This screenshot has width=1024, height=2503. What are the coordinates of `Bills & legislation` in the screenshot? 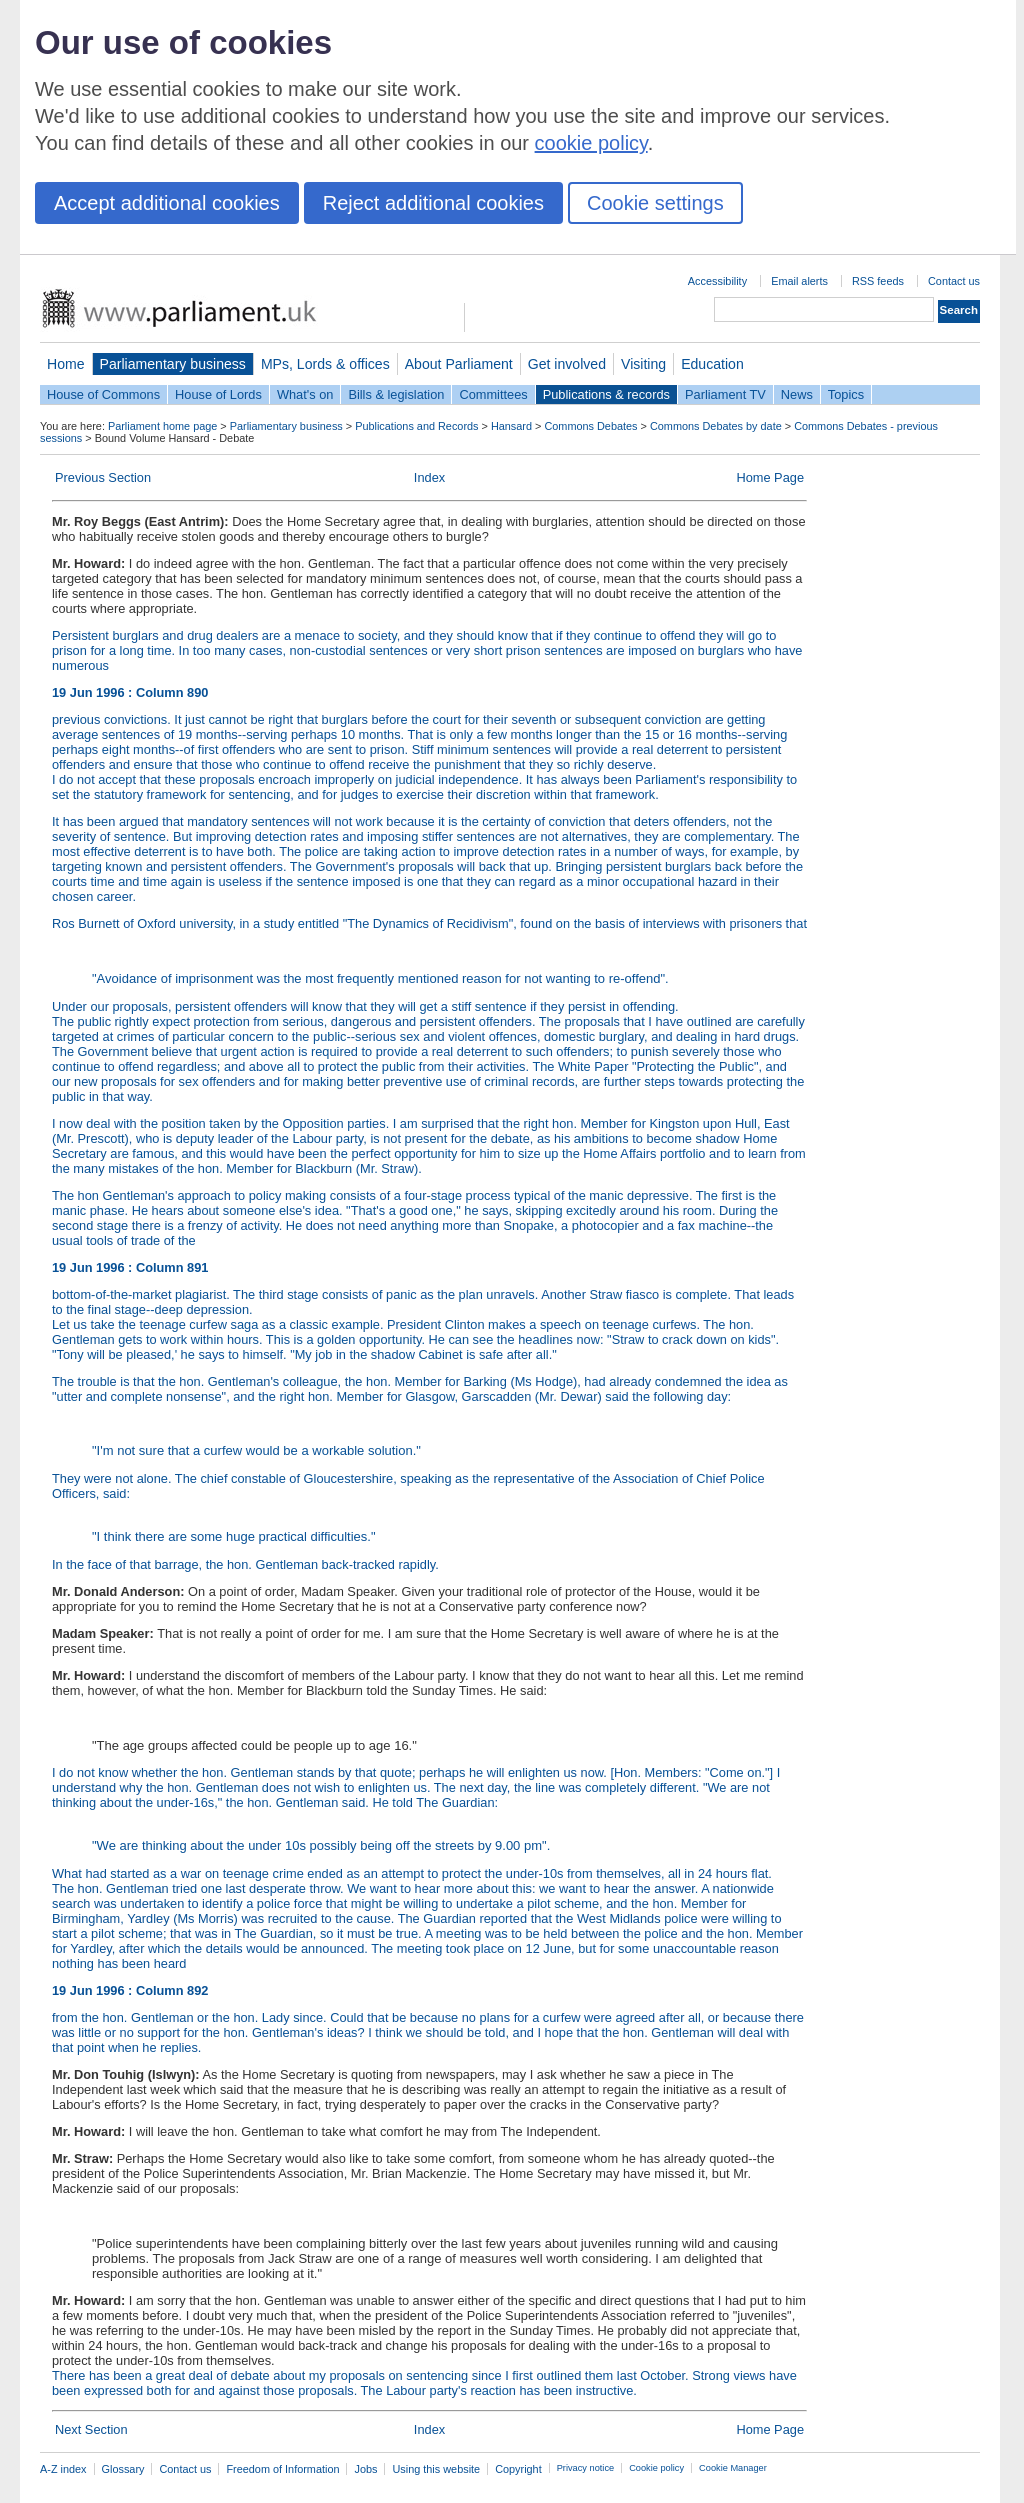 It's located at (396, 394).